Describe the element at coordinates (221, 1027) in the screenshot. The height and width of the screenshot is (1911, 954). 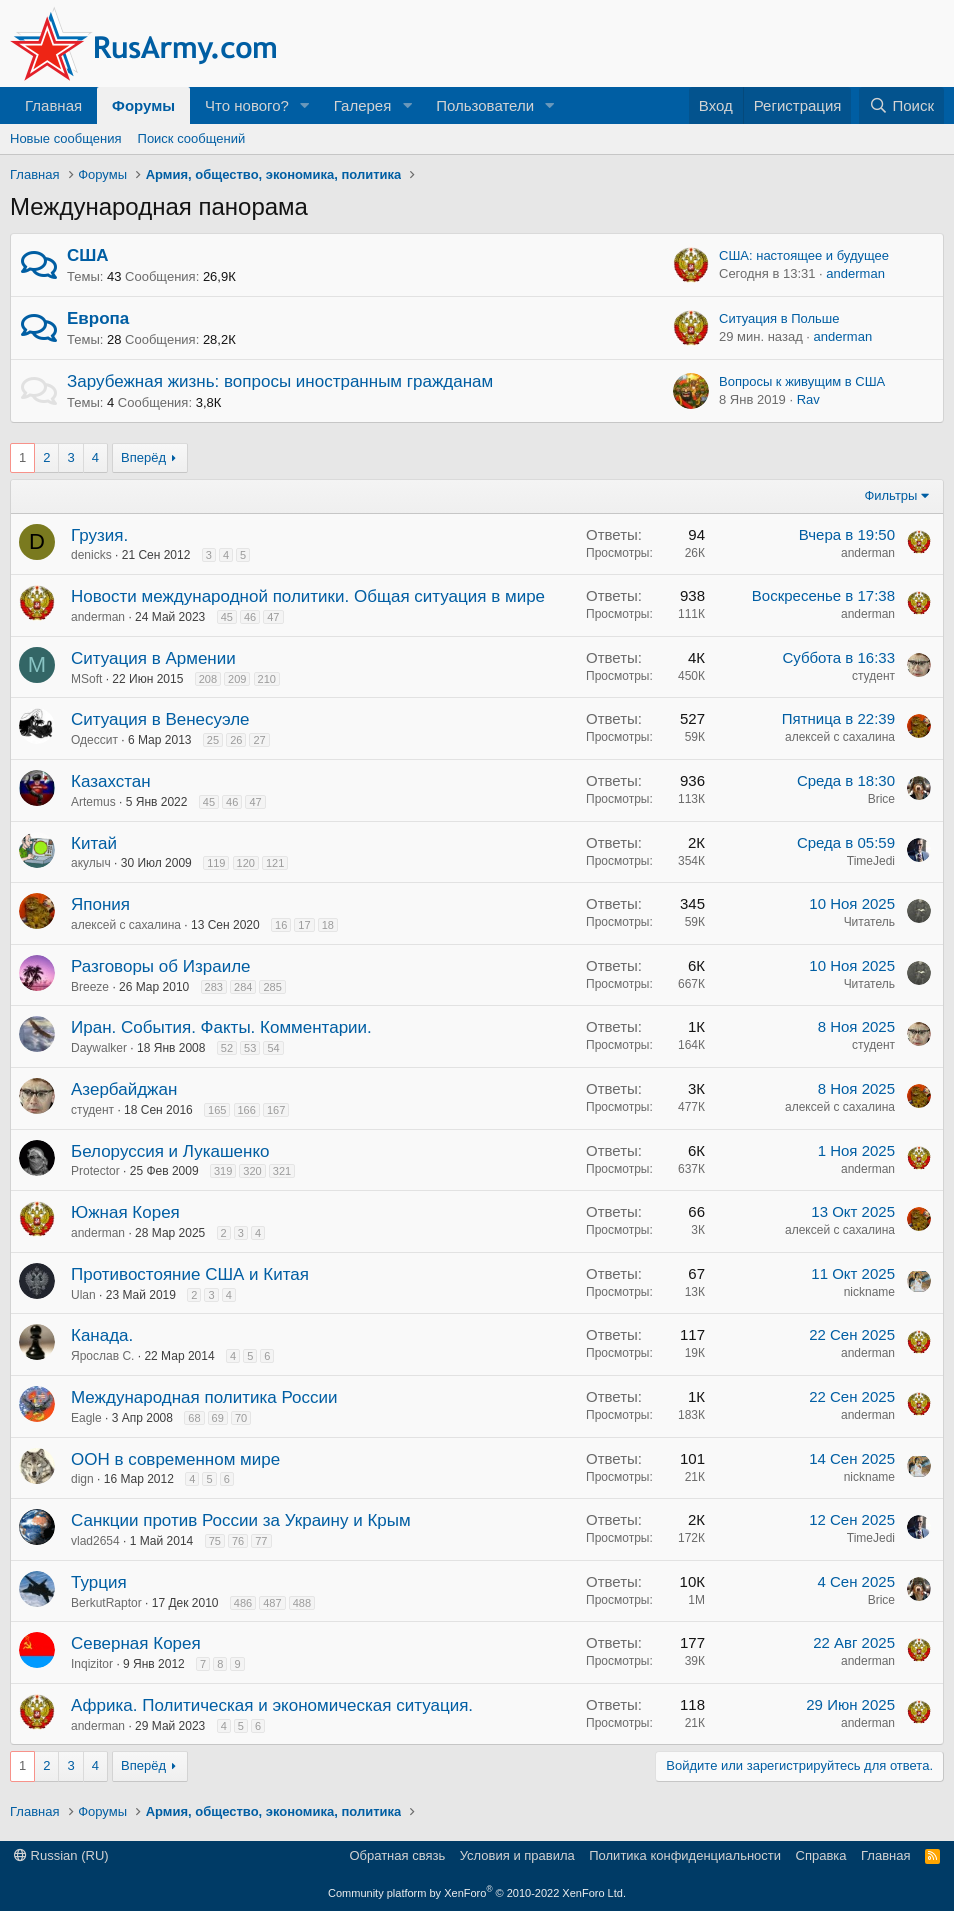
I see `Иран. События. Факты. Комментарии.` at that location.